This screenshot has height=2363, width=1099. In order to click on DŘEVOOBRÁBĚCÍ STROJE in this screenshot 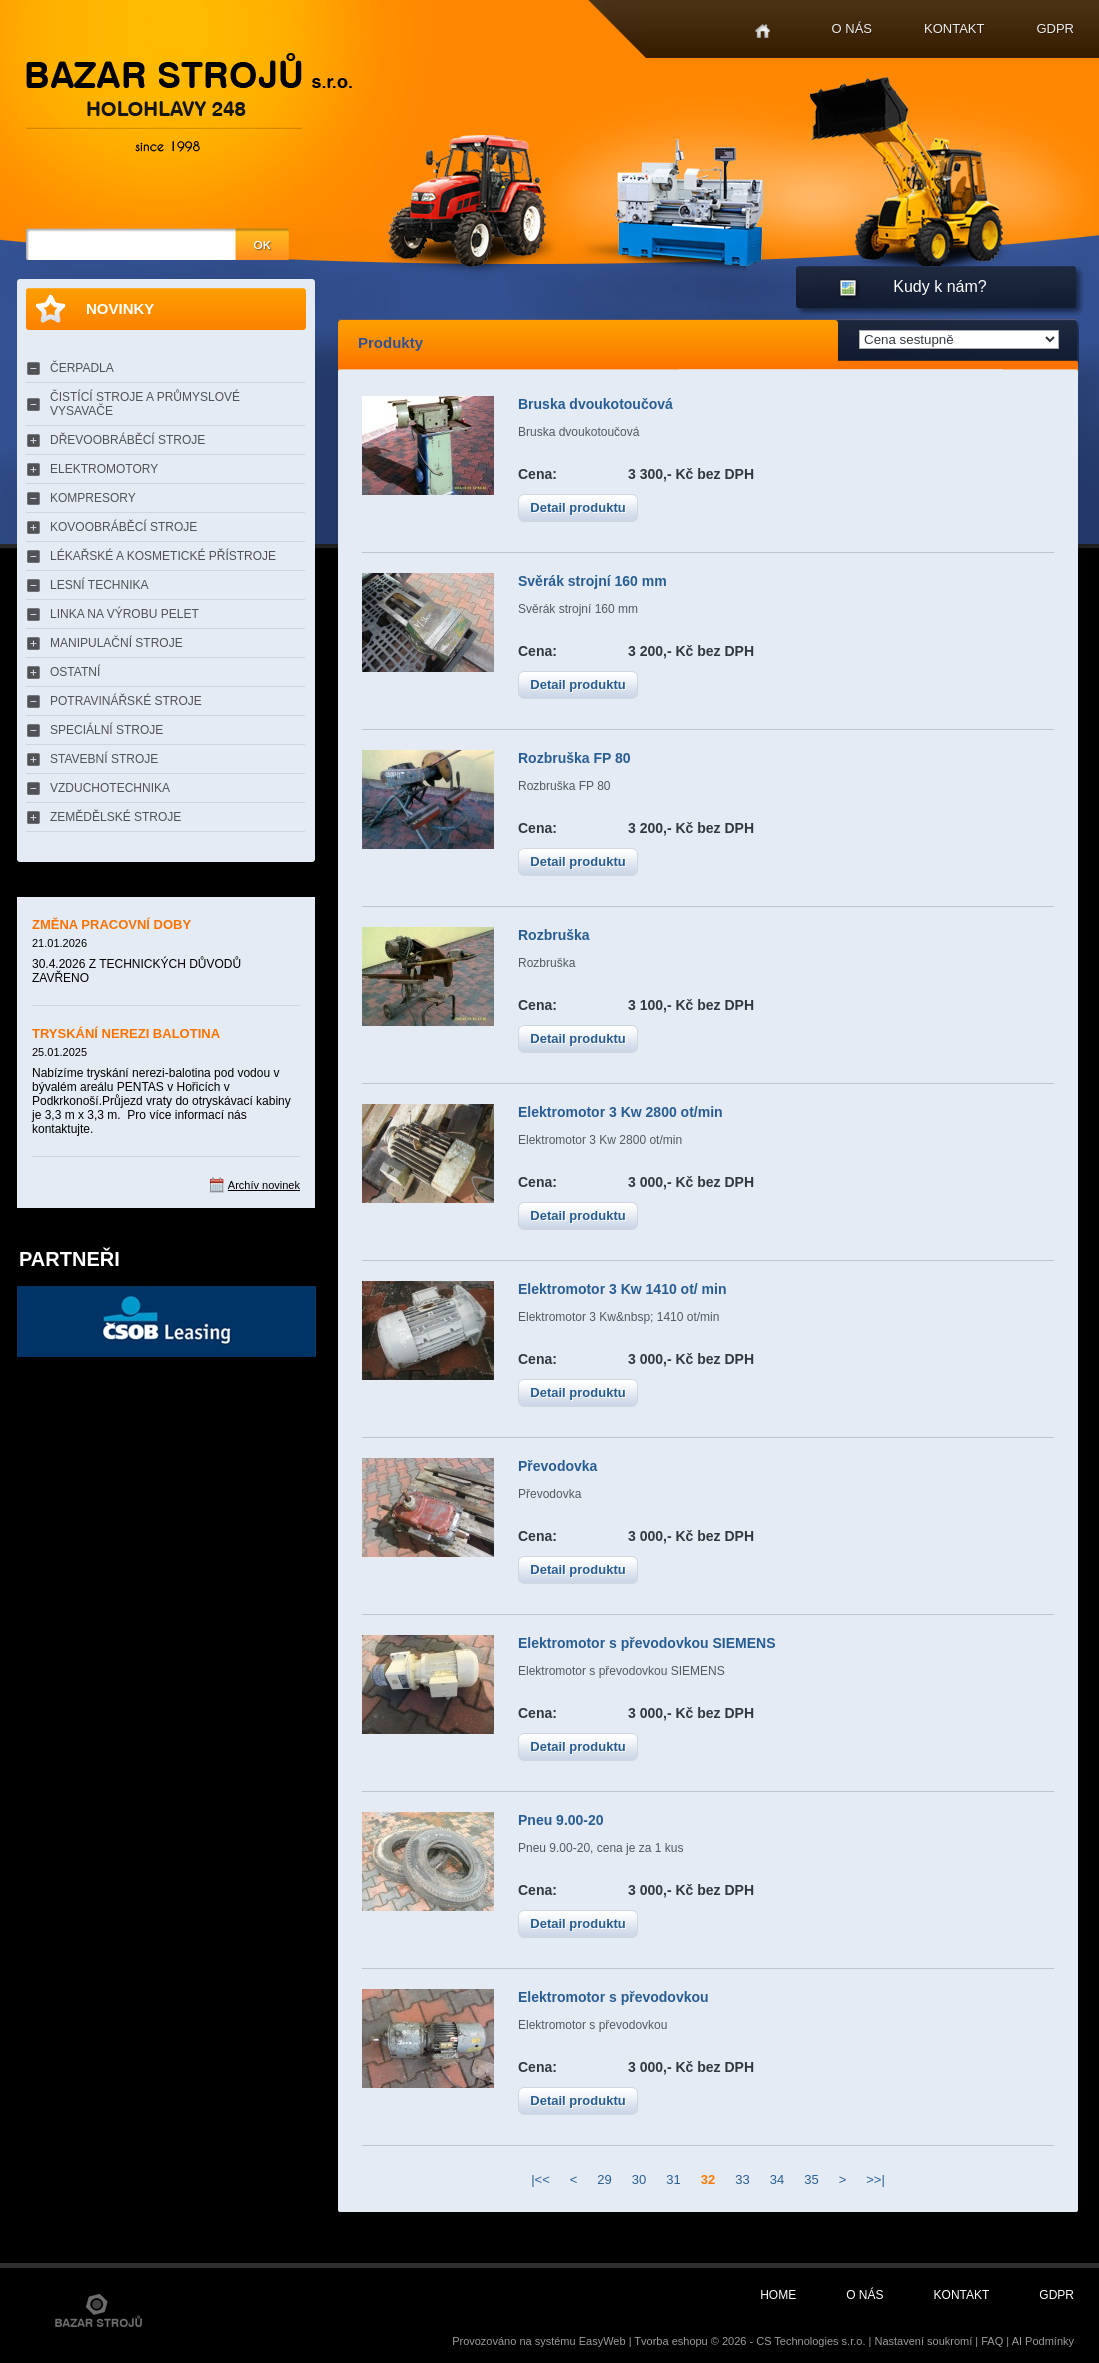, I will do `click(127, 440)`.